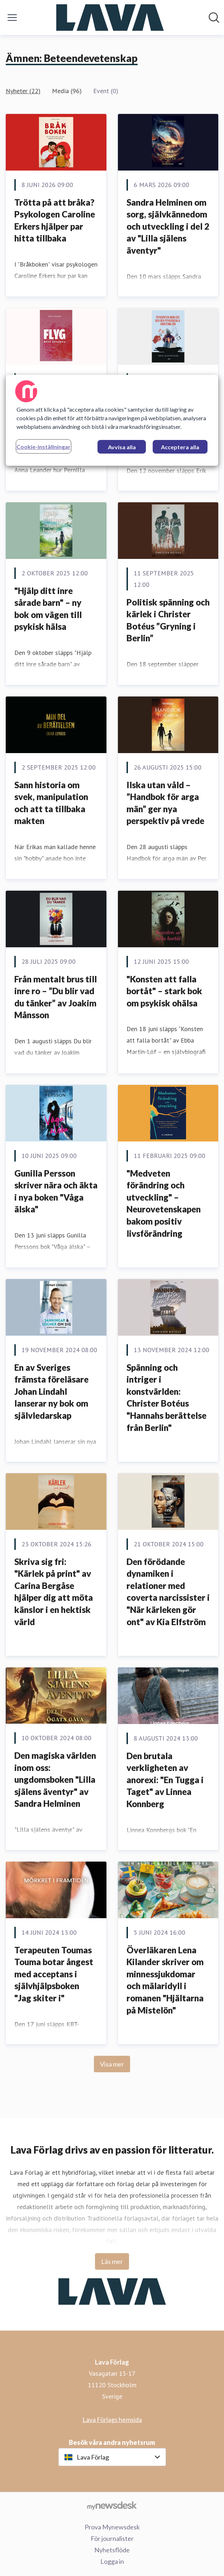  What do you see at coordinates (55, 1191) in the screenshot?
I see `Gunilla Persson skriver nära och äkta i nya boken "Våga älska"` at bounding box center [55, 1191].